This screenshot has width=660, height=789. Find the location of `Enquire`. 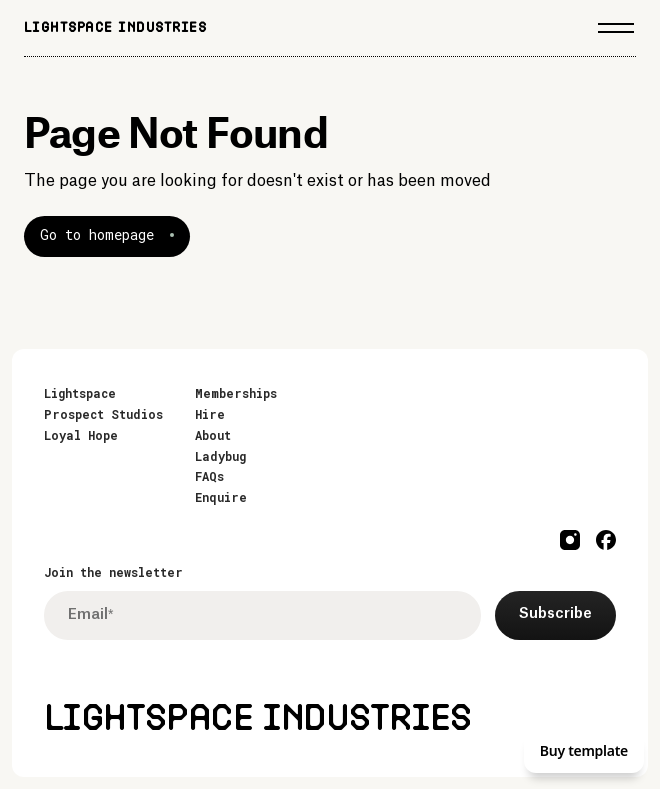

Enquire is located at coordinates (221, 497).